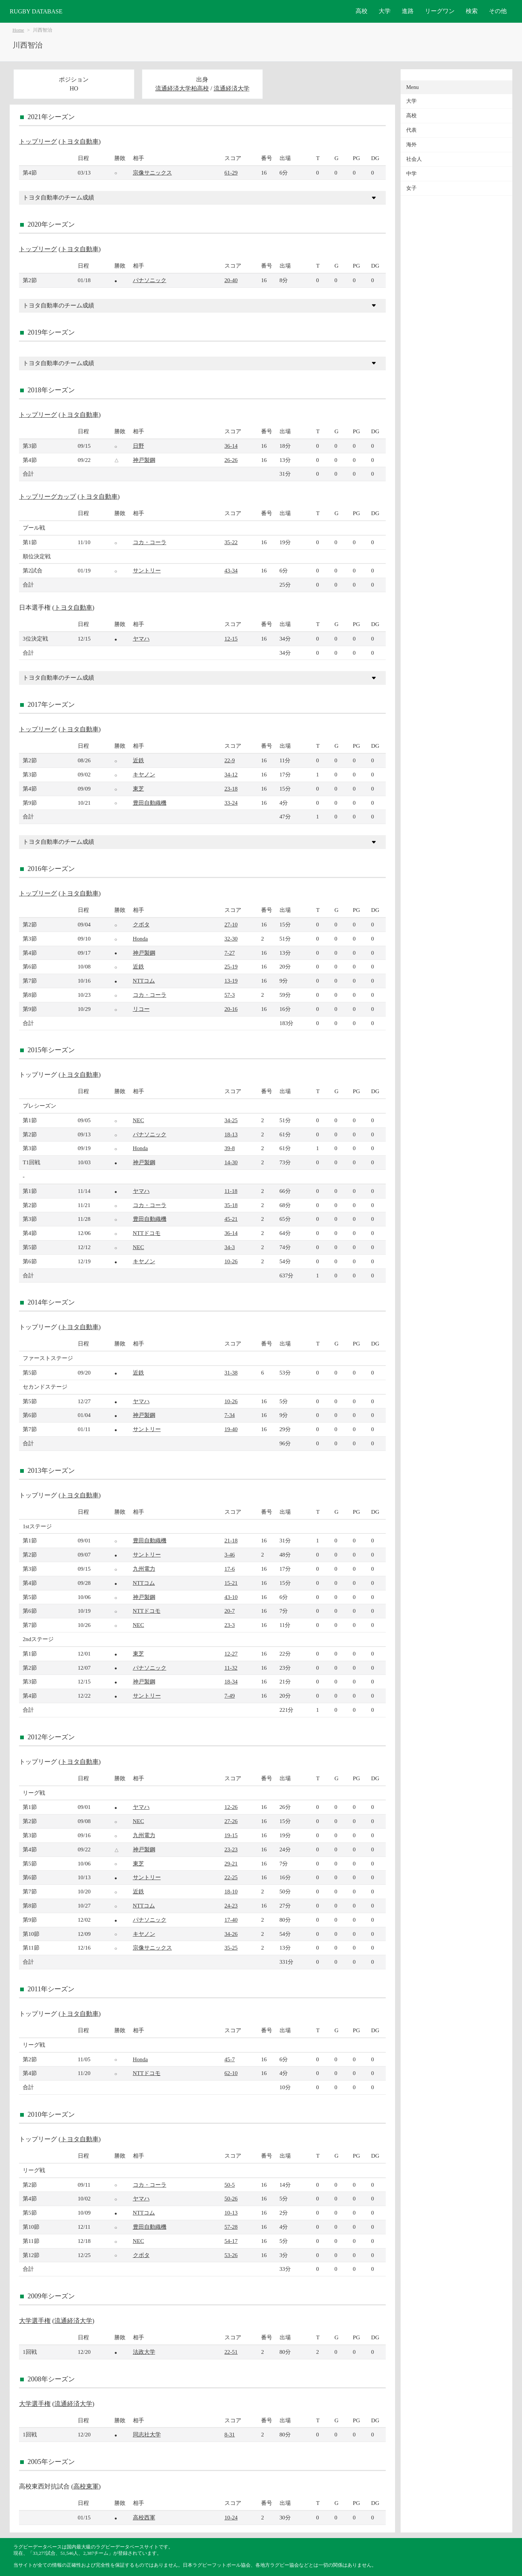 The image size is (522, 2576). Describe the element at coordinates (230, 1625) in the screenshot. I see `23-3` at that location.